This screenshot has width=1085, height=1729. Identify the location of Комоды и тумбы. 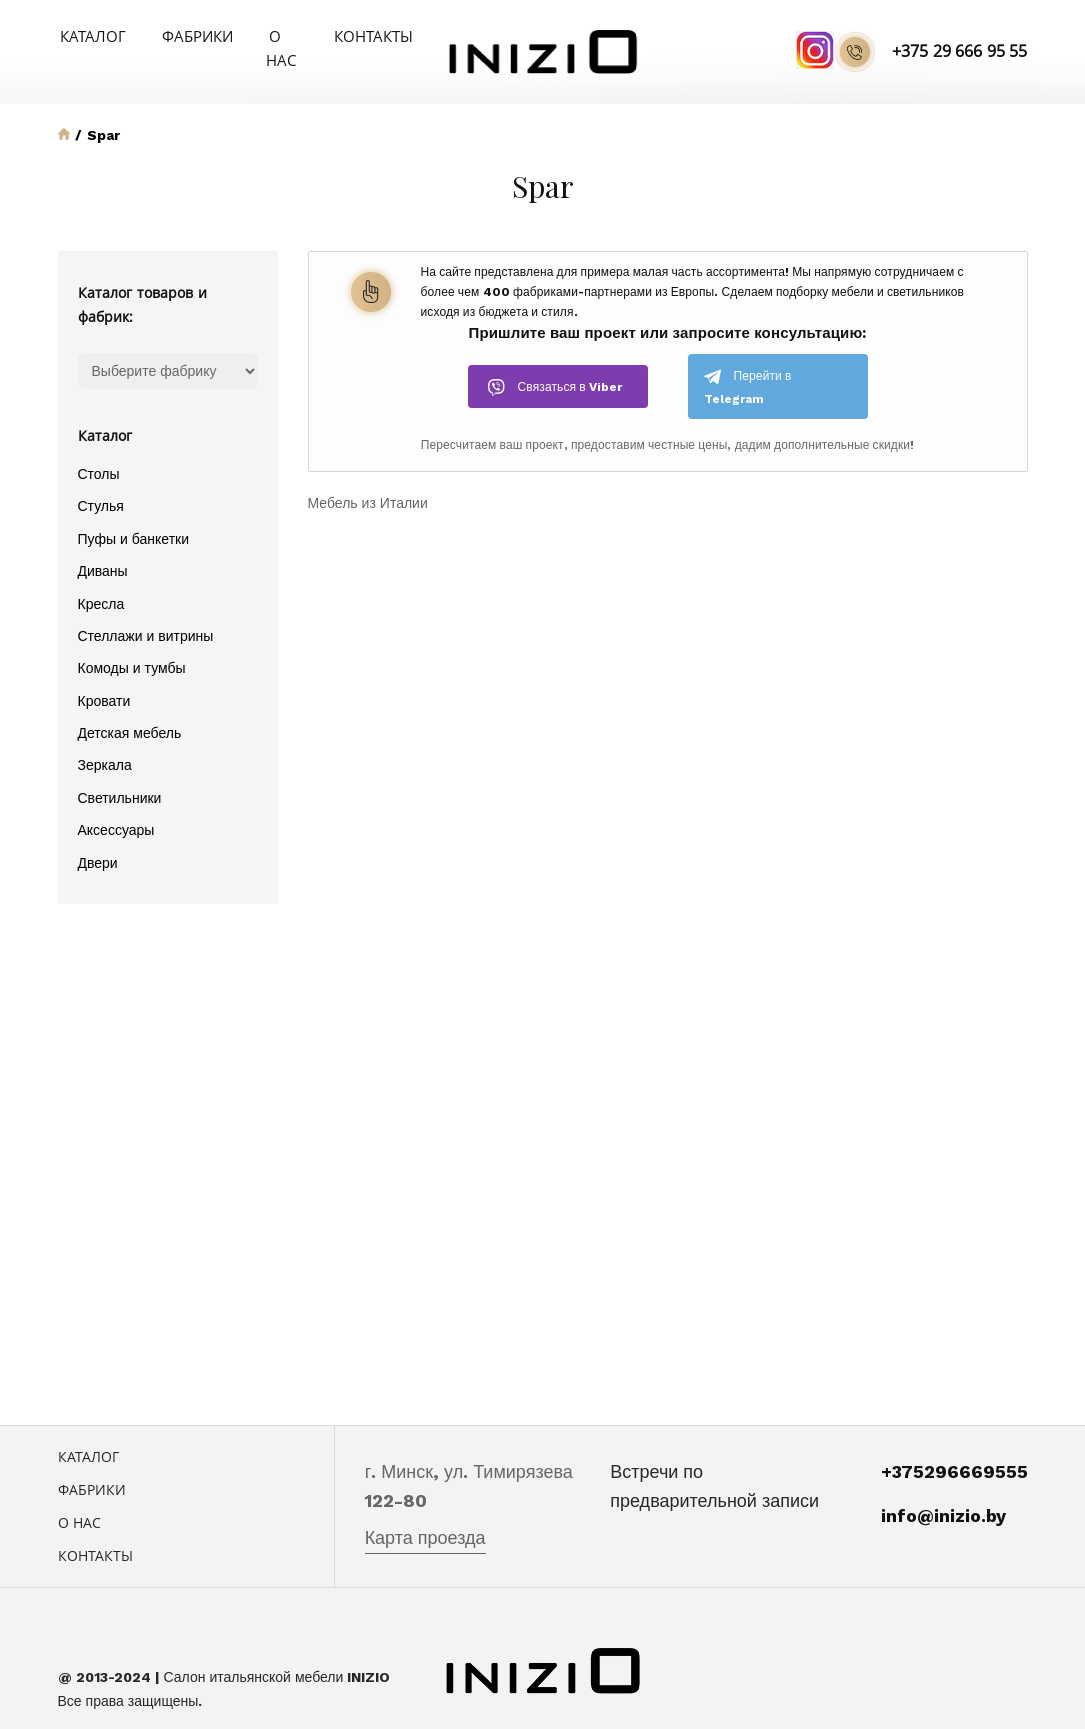
(132, 644).